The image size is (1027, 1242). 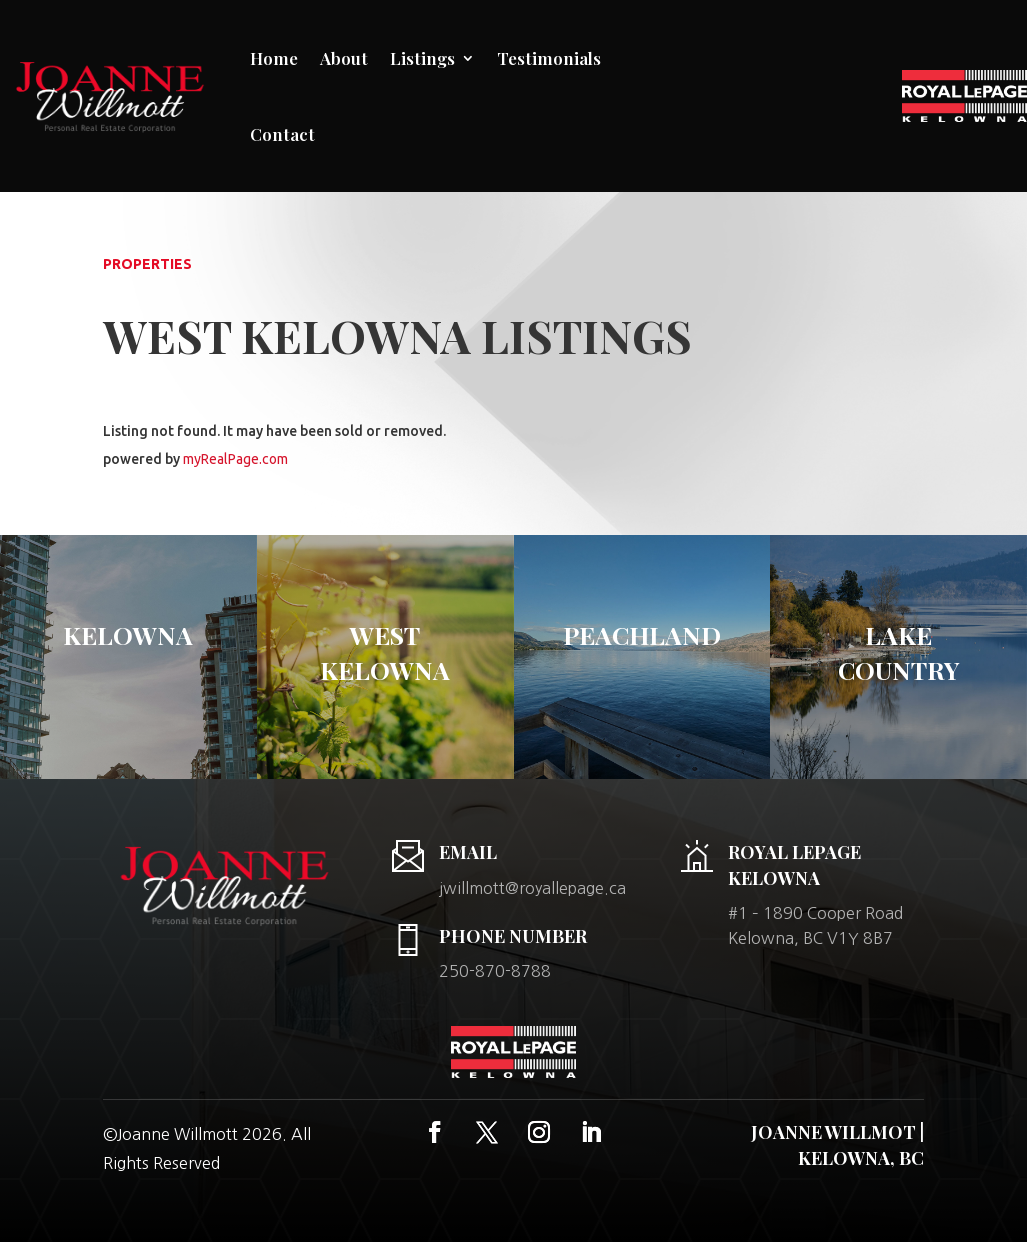 I want to click on Testimonials, so click(x=549, y=58).